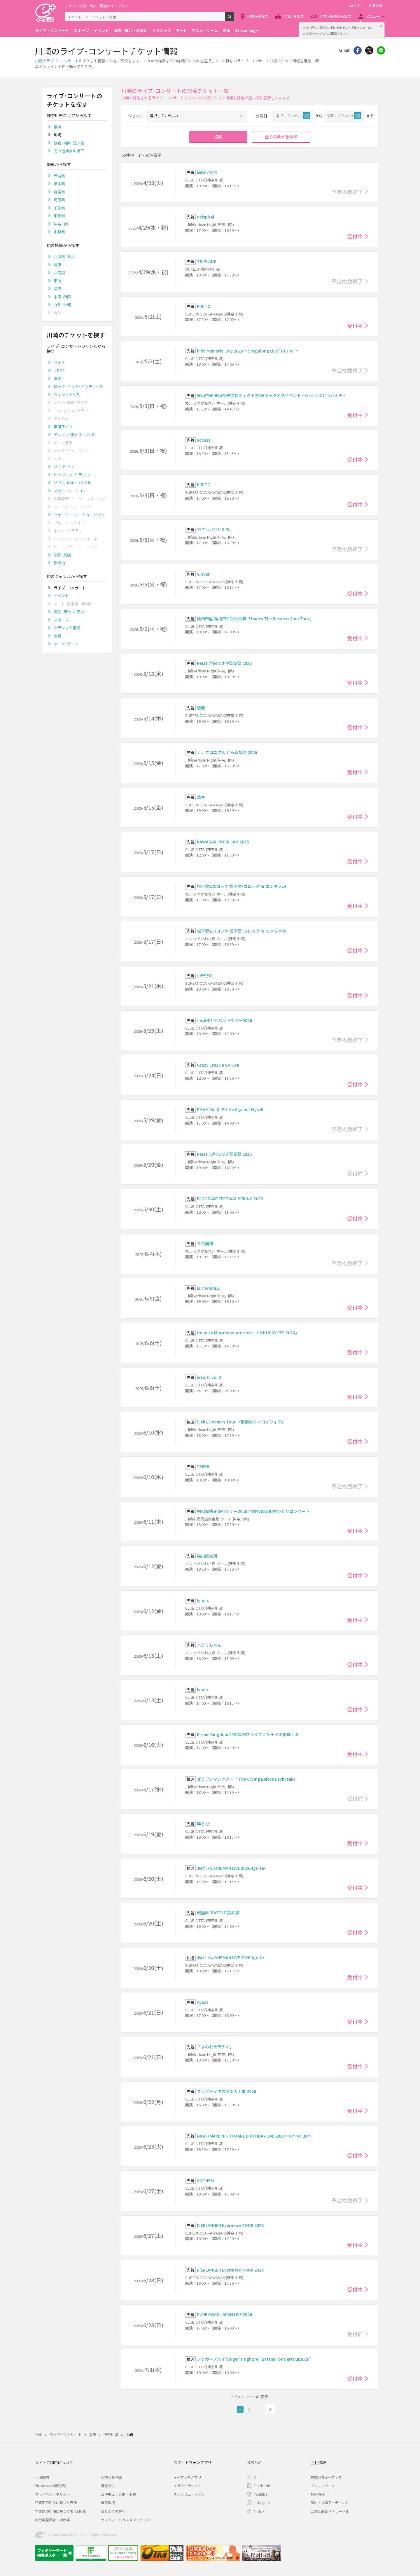 This screenshot has width=420, height=2576. I want to click on Instagram, so click(262, 2502).